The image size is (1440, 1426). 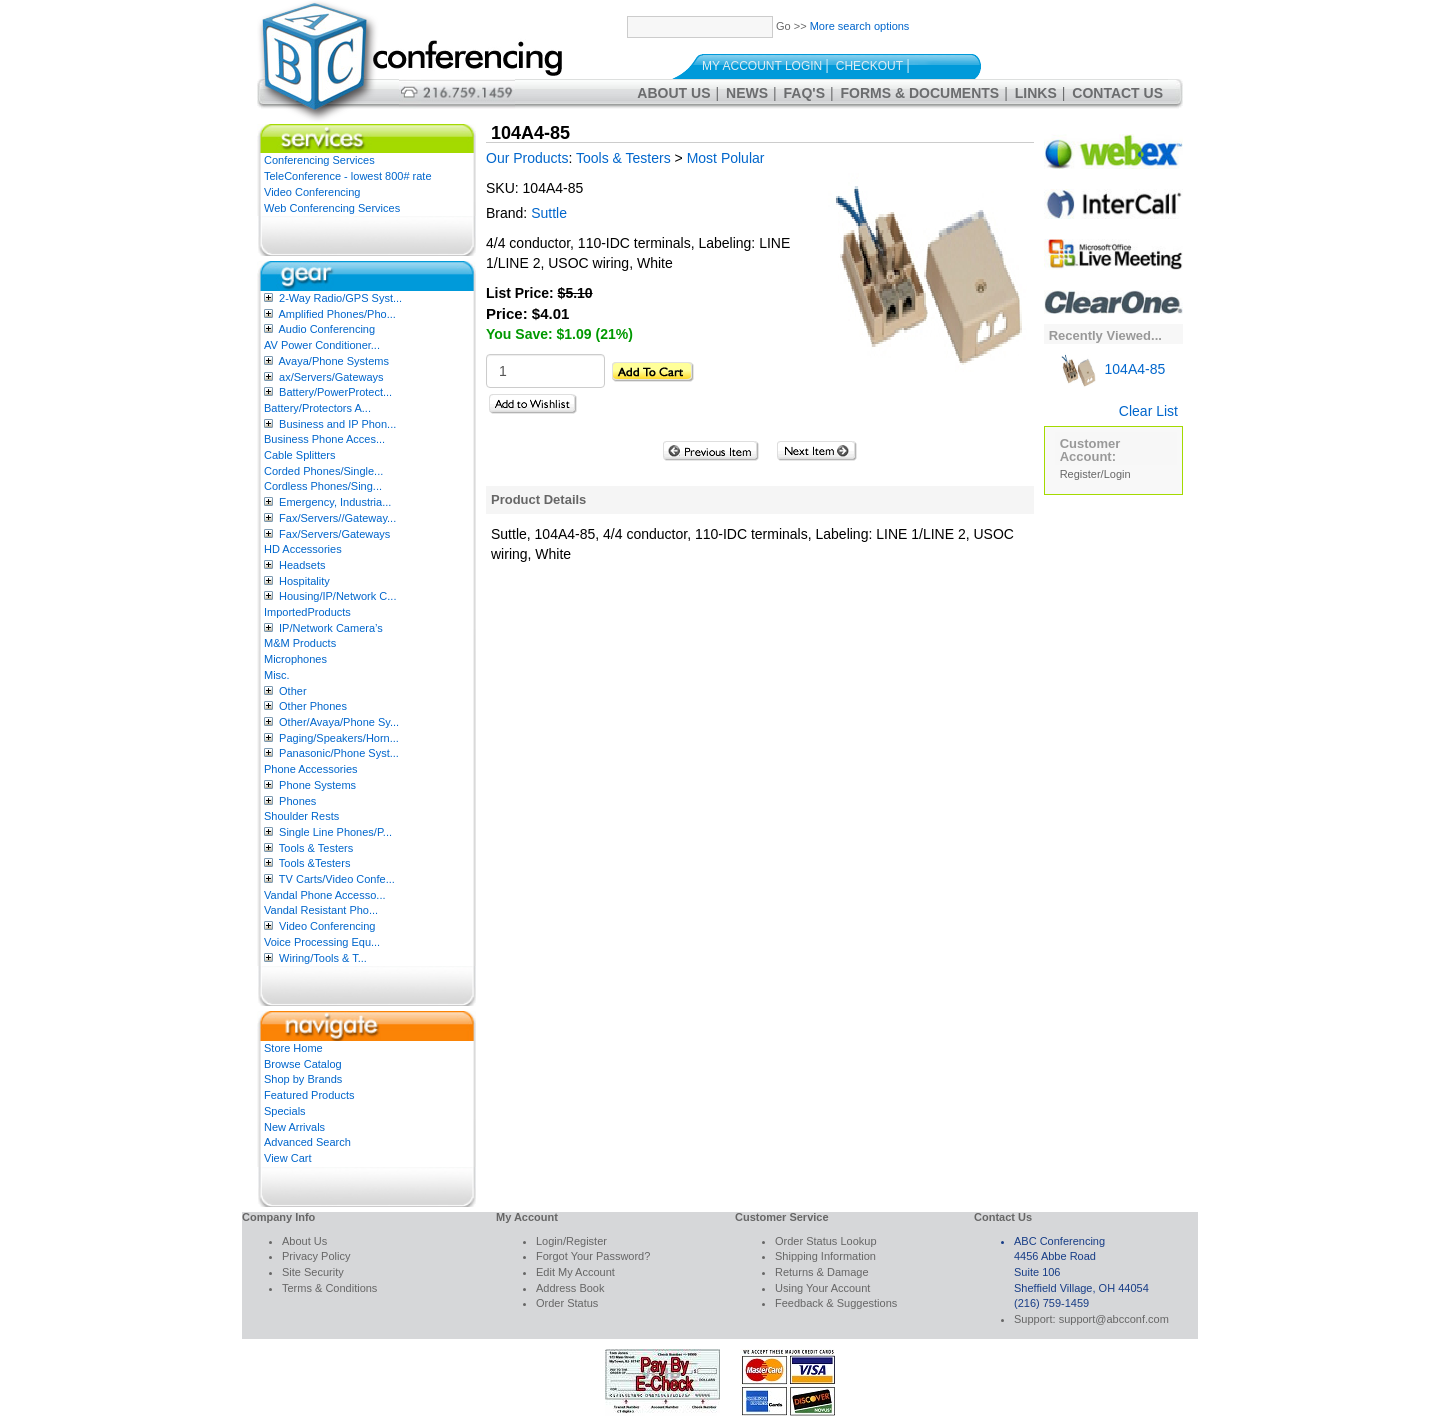 I want to click on Corded Phones/Single..., so click(x=323, y=471).